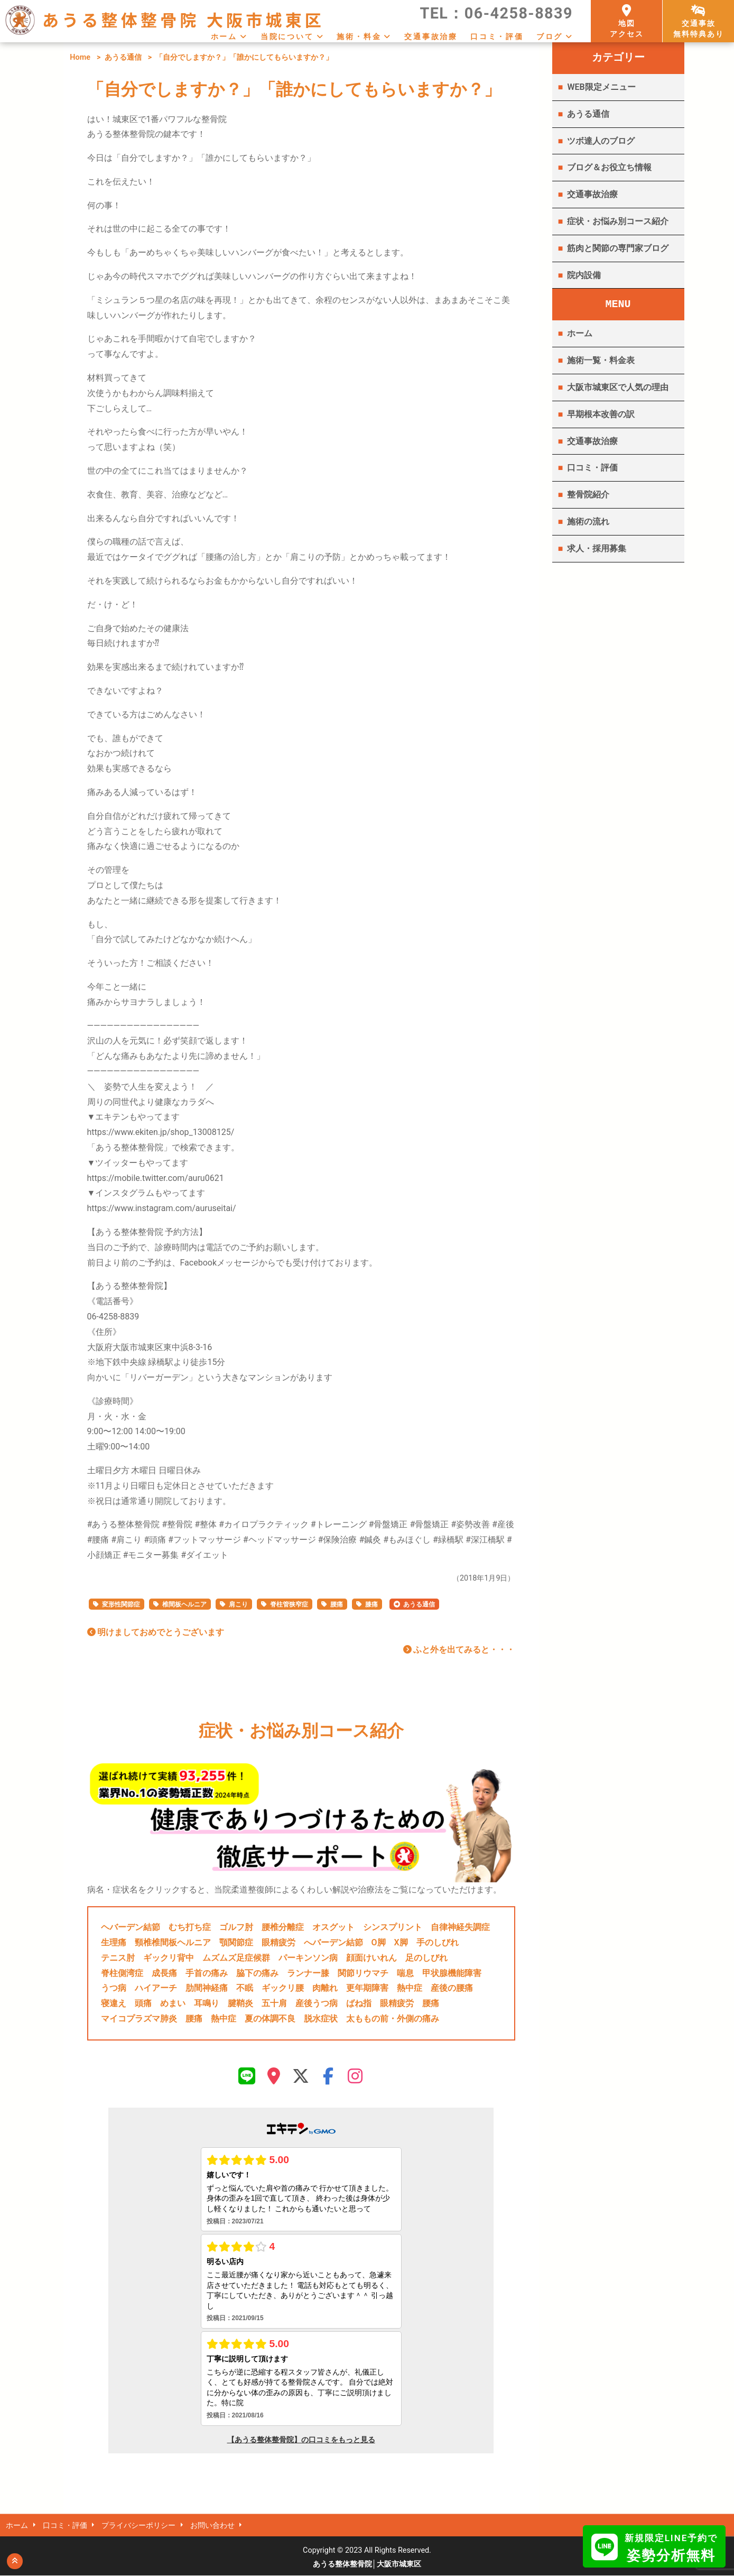  Describe the element at coordinates (224, 36) in the screenshot. I see `ホーム` at that location.